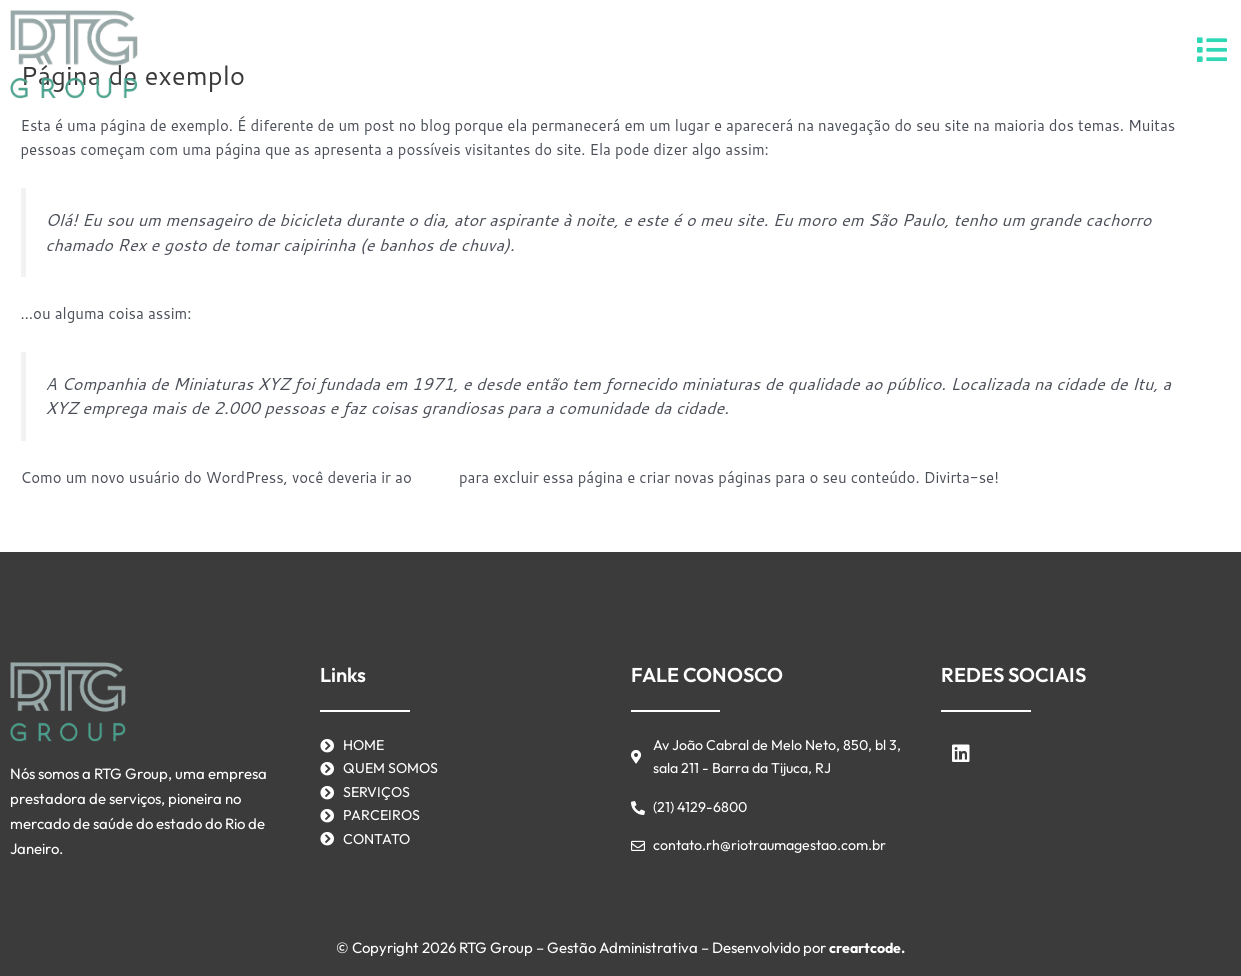 The height and width of the screenshot is (976, 1241). Describe the element at coordinates (745, 53) in the screenshot. I see `Contato` at that location.